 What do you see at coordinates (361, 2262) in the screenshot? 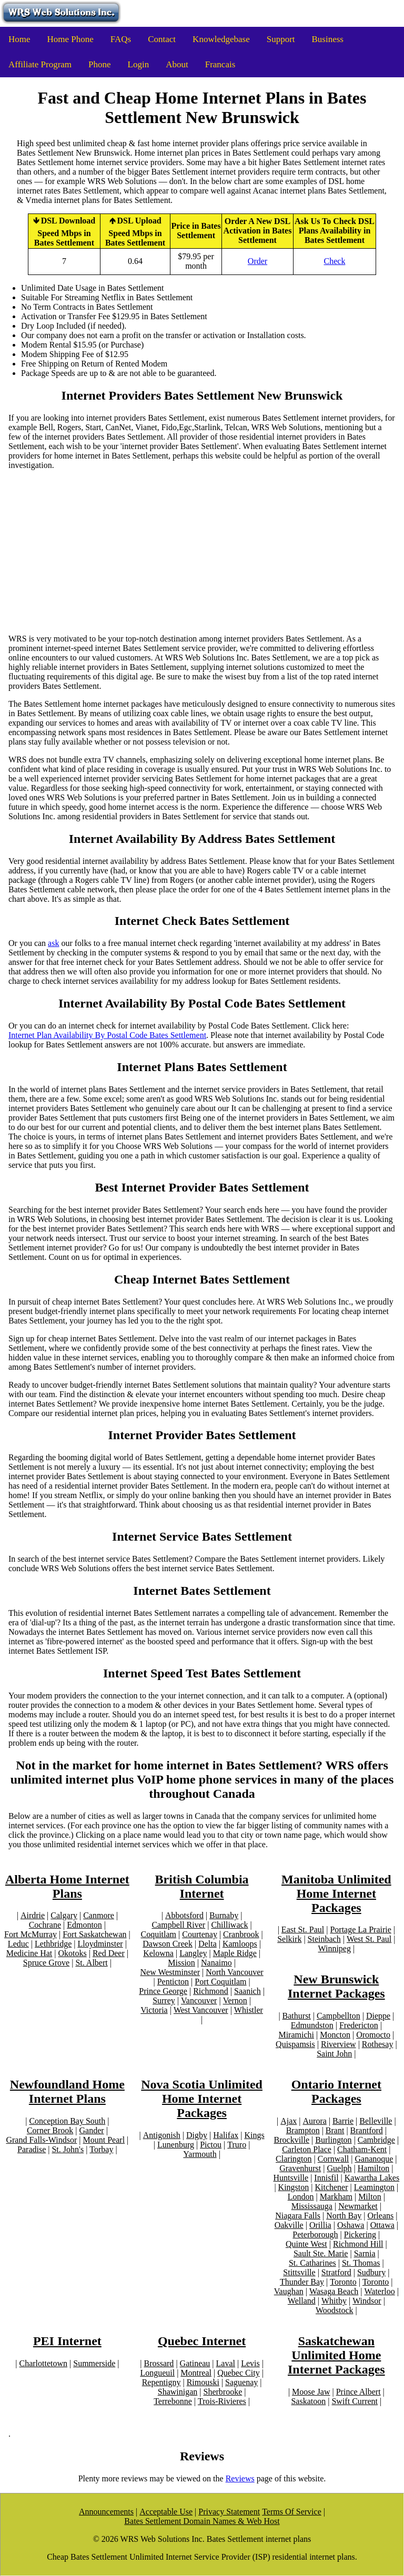
I see `St. Thomas` at bounding box center [361, 2262].